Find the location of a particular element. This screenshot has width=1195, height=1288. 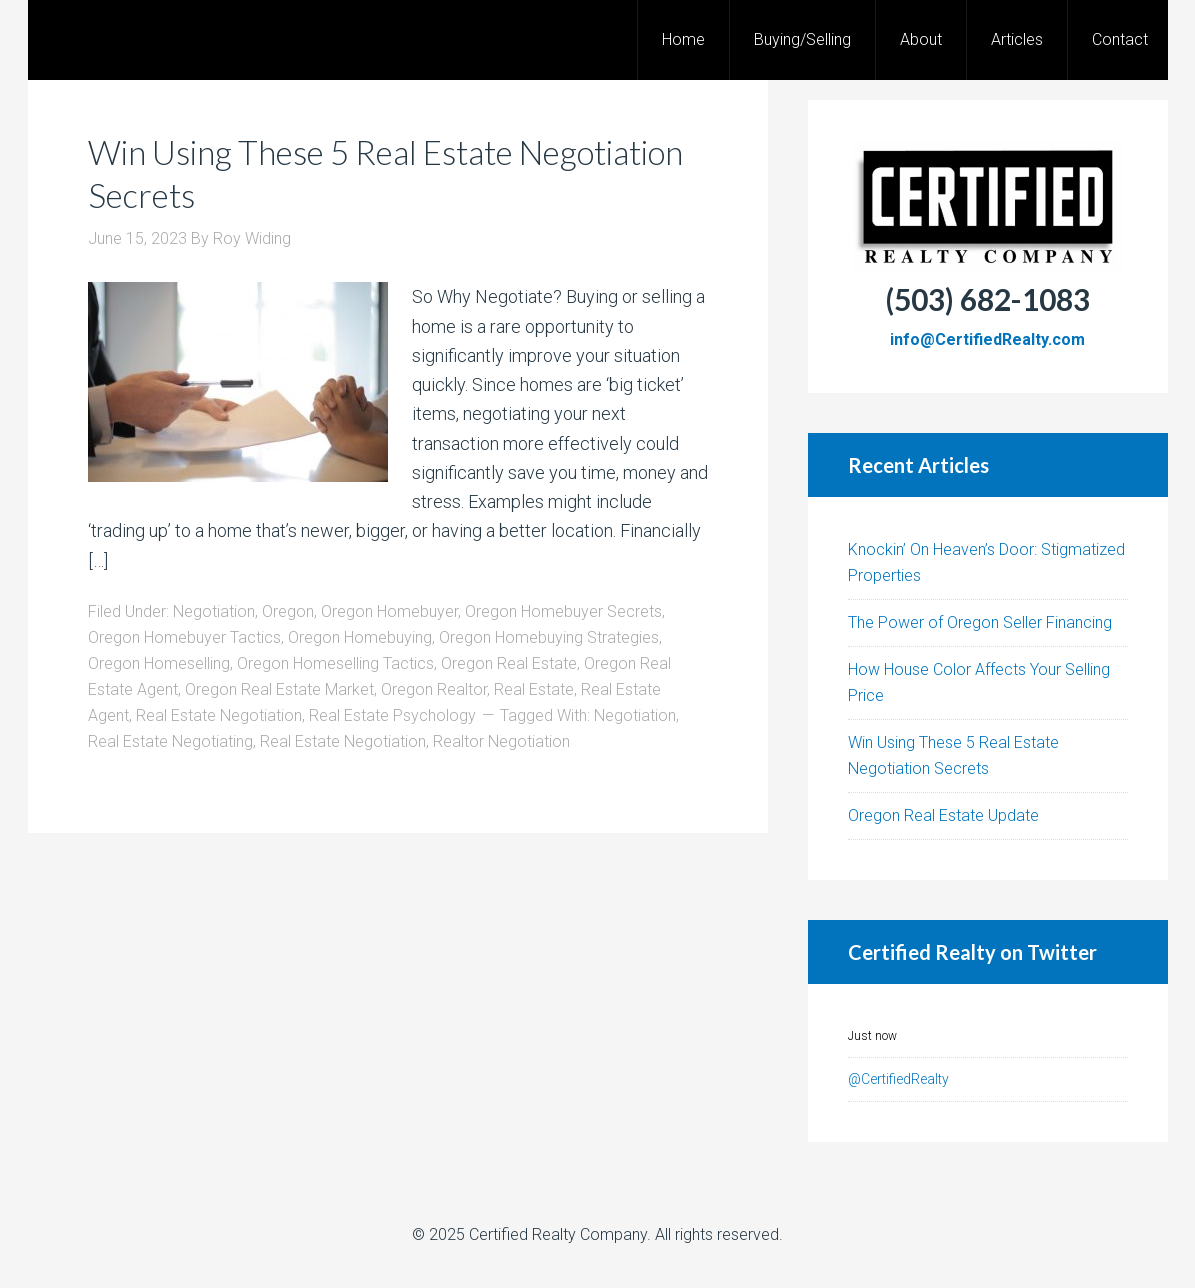

Win Using These 5 Real Estate Negotiation Secrets is located at coordinates (323, 172).